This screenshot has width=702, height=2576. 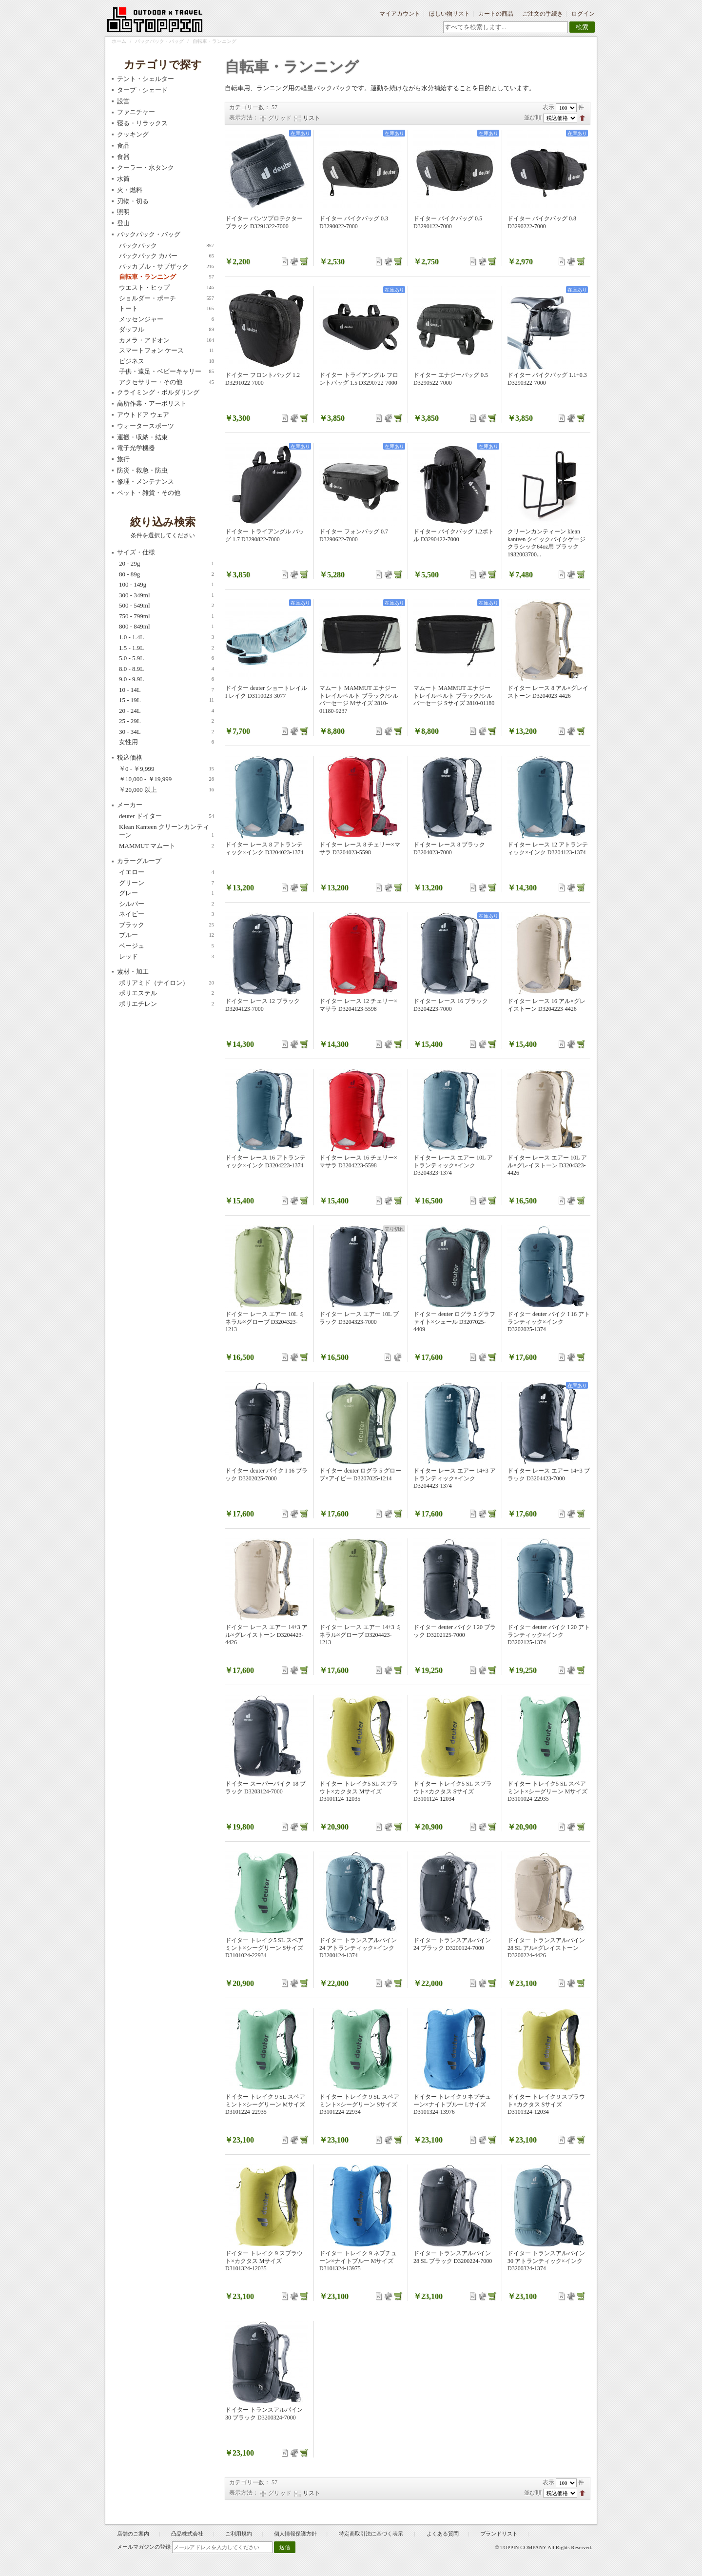 What do you see at coordinates (166, 983) in the screenshot?
I see `ポリアミド（ナイロン）` at bounding box center [166, 983].